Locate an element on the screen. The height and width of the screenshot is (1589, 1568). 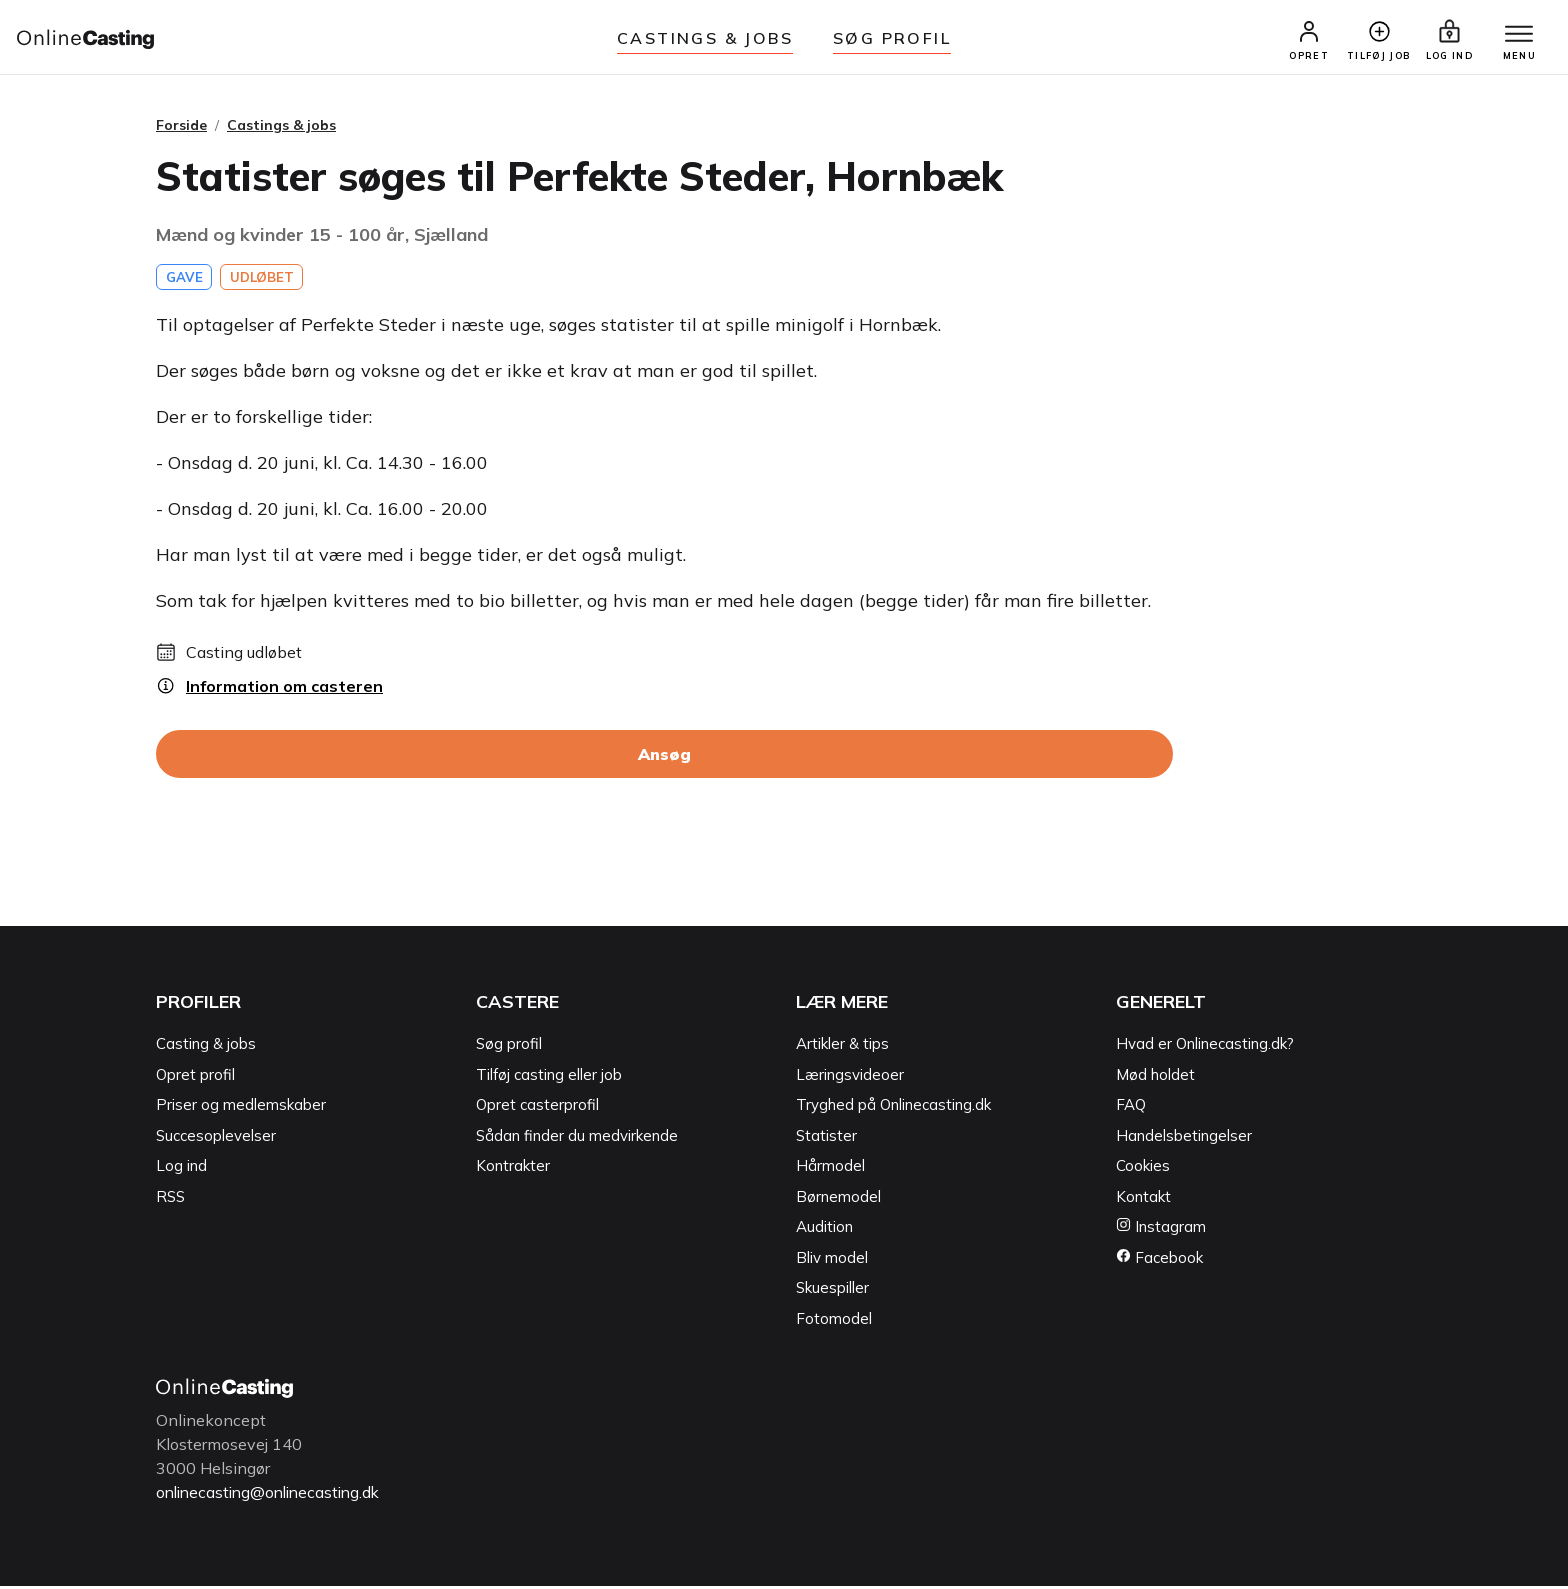
Ansøg is located at coordinates (664, 758).